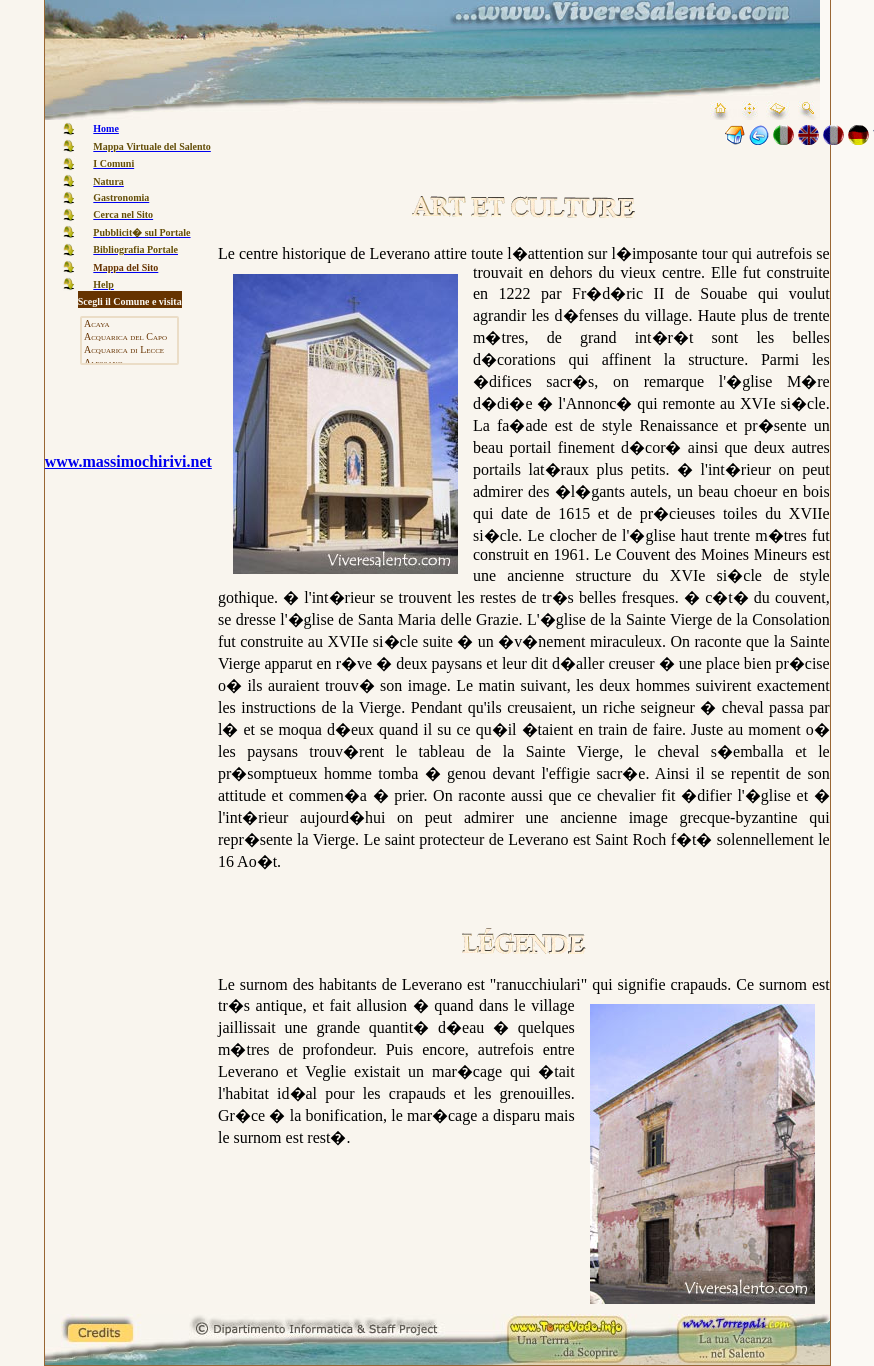 Image resolution: width=874 pixels, height=1366 pixels. Describe the element at coordinates (129, 324) in the screenshot. I see `Acaya` at that location.